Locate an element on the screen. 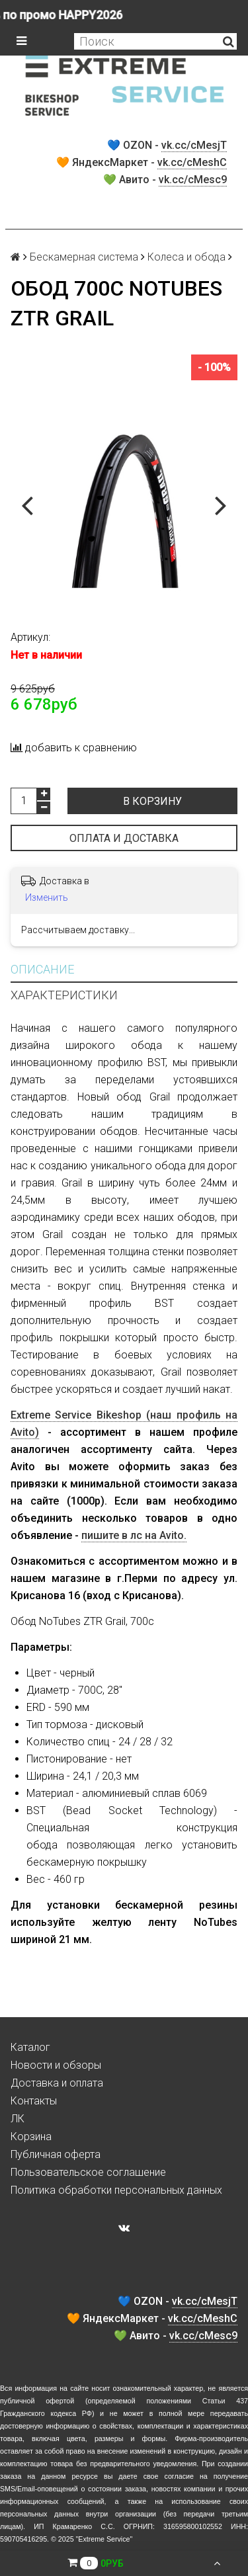 The height and width of the screenshot is (2576, 248). Доставка и оплата is located at coordinates (57, 2083).